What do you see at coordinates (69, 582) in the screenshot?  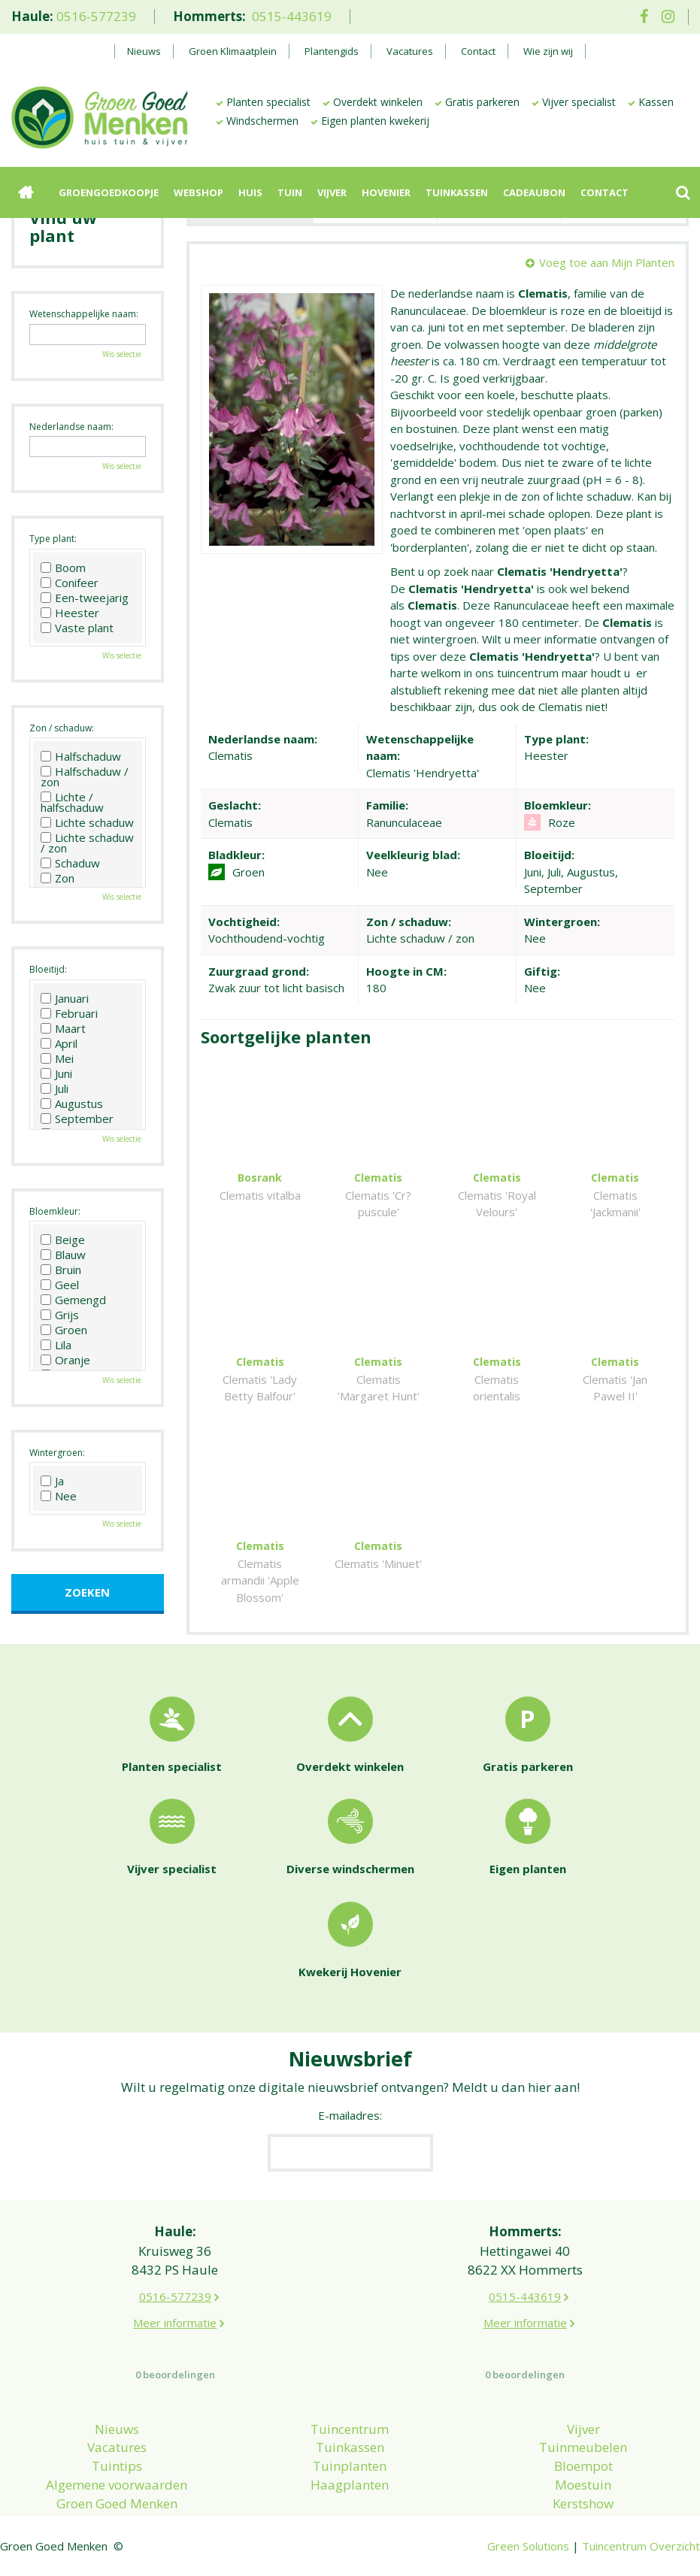 I see `Conifeer` at bounding box center [69, 582].